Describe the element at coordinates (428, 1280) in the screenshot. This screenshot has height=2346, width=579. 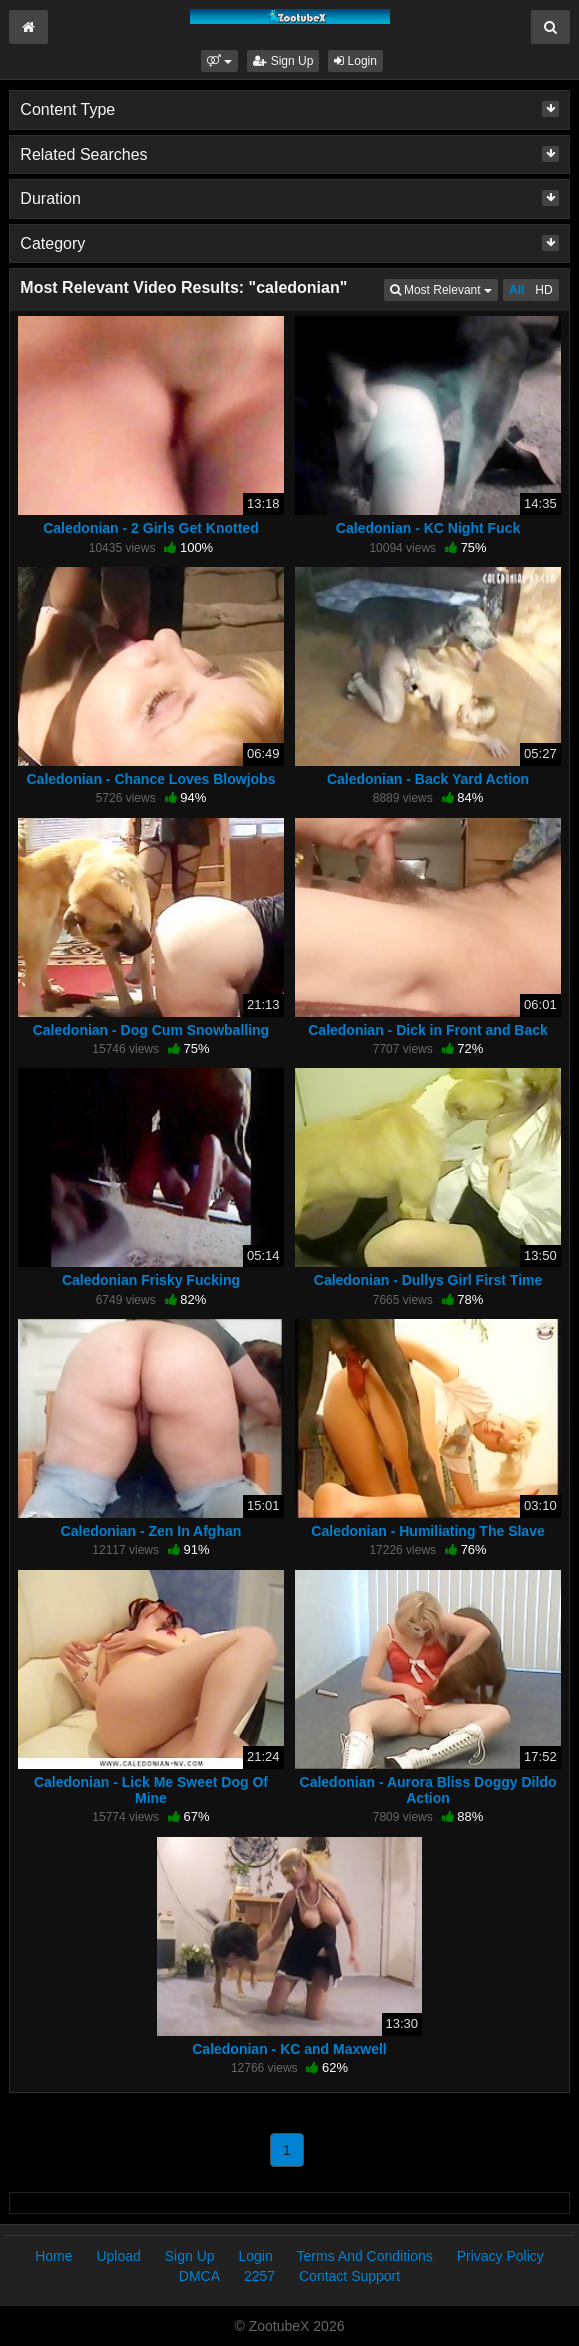
I see `Caledonian - Dullys Girl First Time` at that location.